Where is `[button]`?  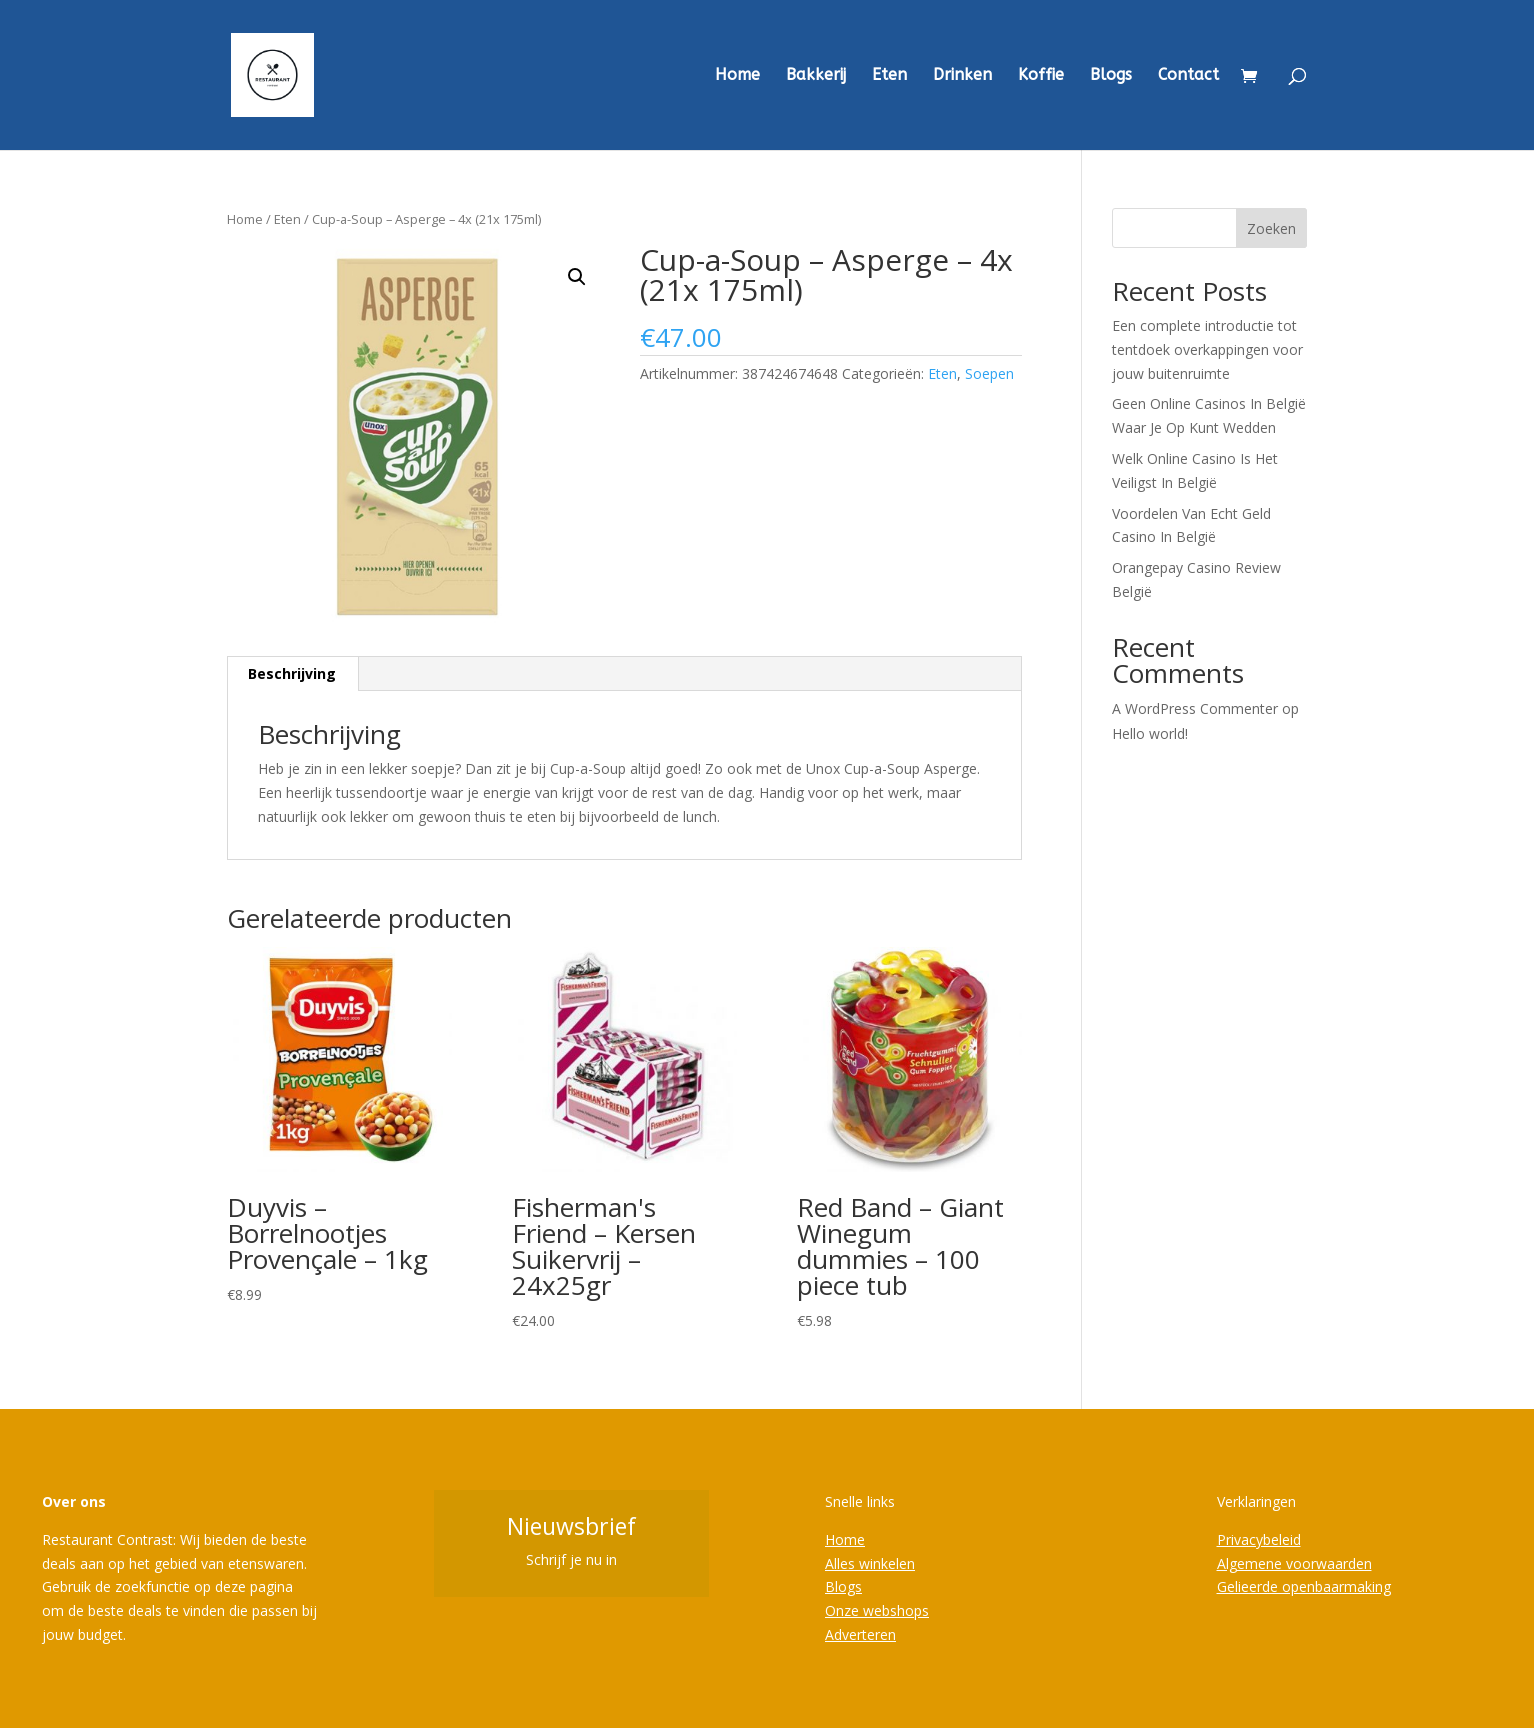
[button] is located at coordinates (577, 277).